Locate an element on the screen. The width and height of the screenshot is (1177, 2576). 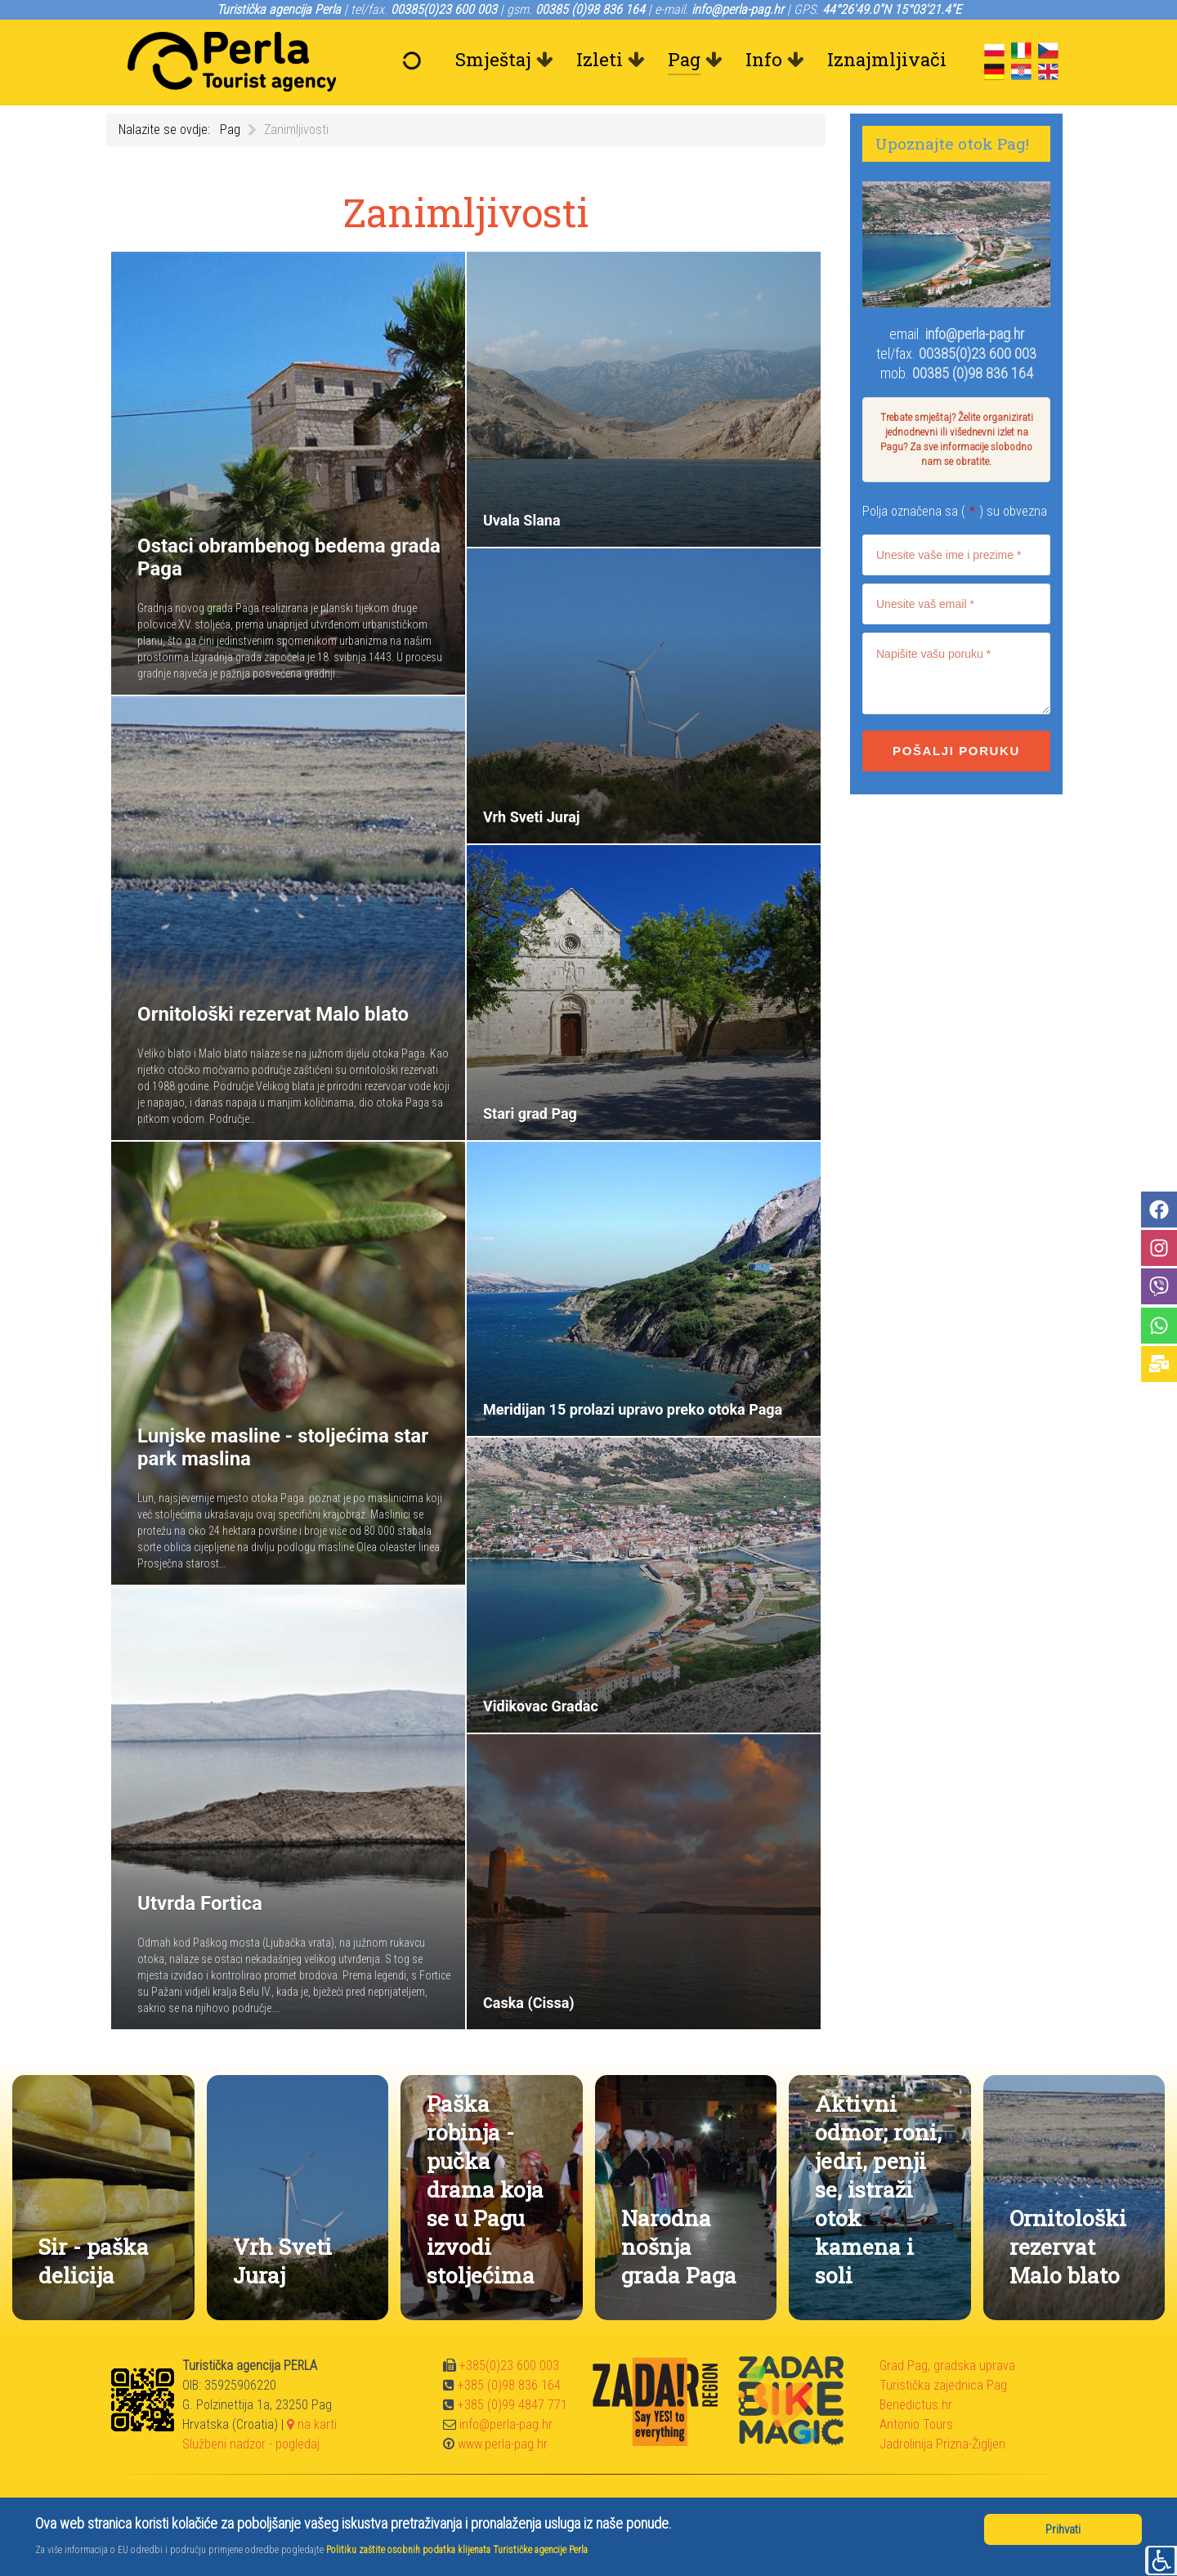
Turistička zajednica Pag is located at coordinates (943, 2385).